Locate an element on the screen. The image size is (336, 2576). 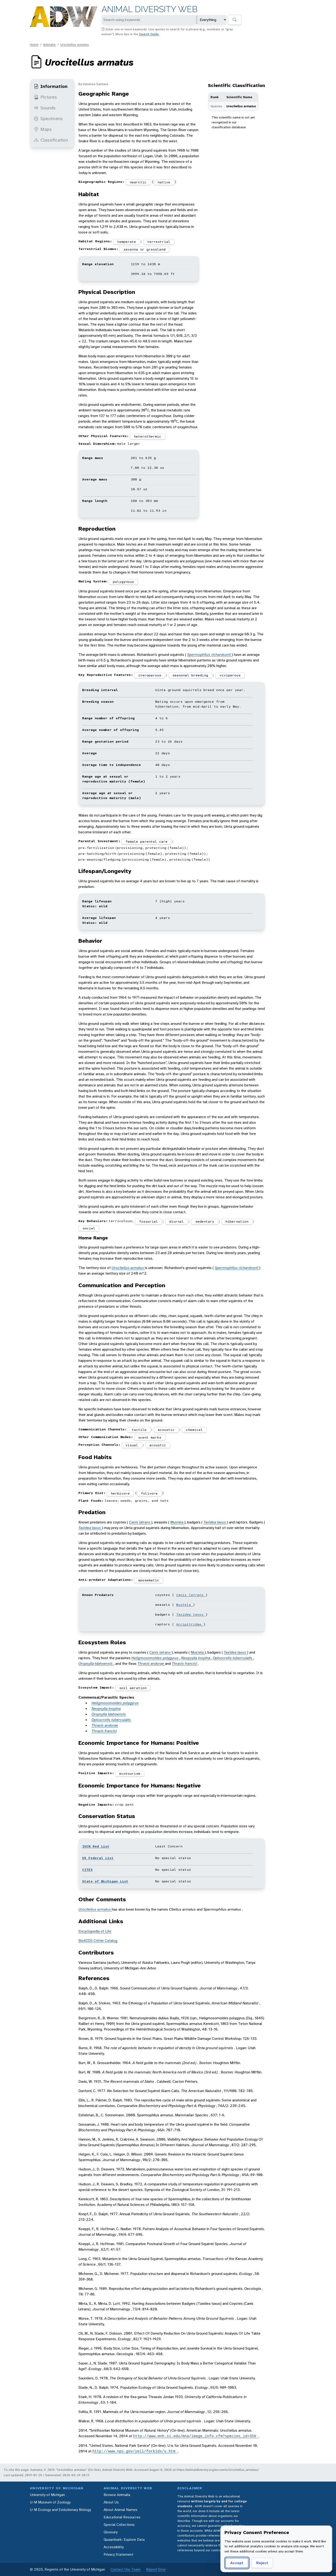
heterothermic is located at coordinates (147, 436).